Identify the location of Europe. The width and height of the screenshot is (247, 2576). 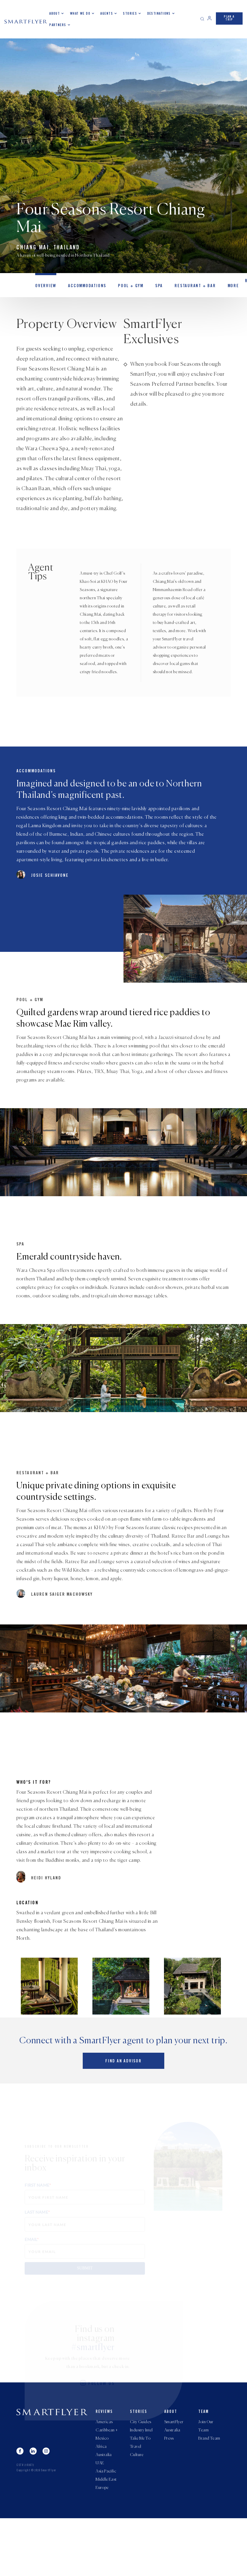
(102, 2545).